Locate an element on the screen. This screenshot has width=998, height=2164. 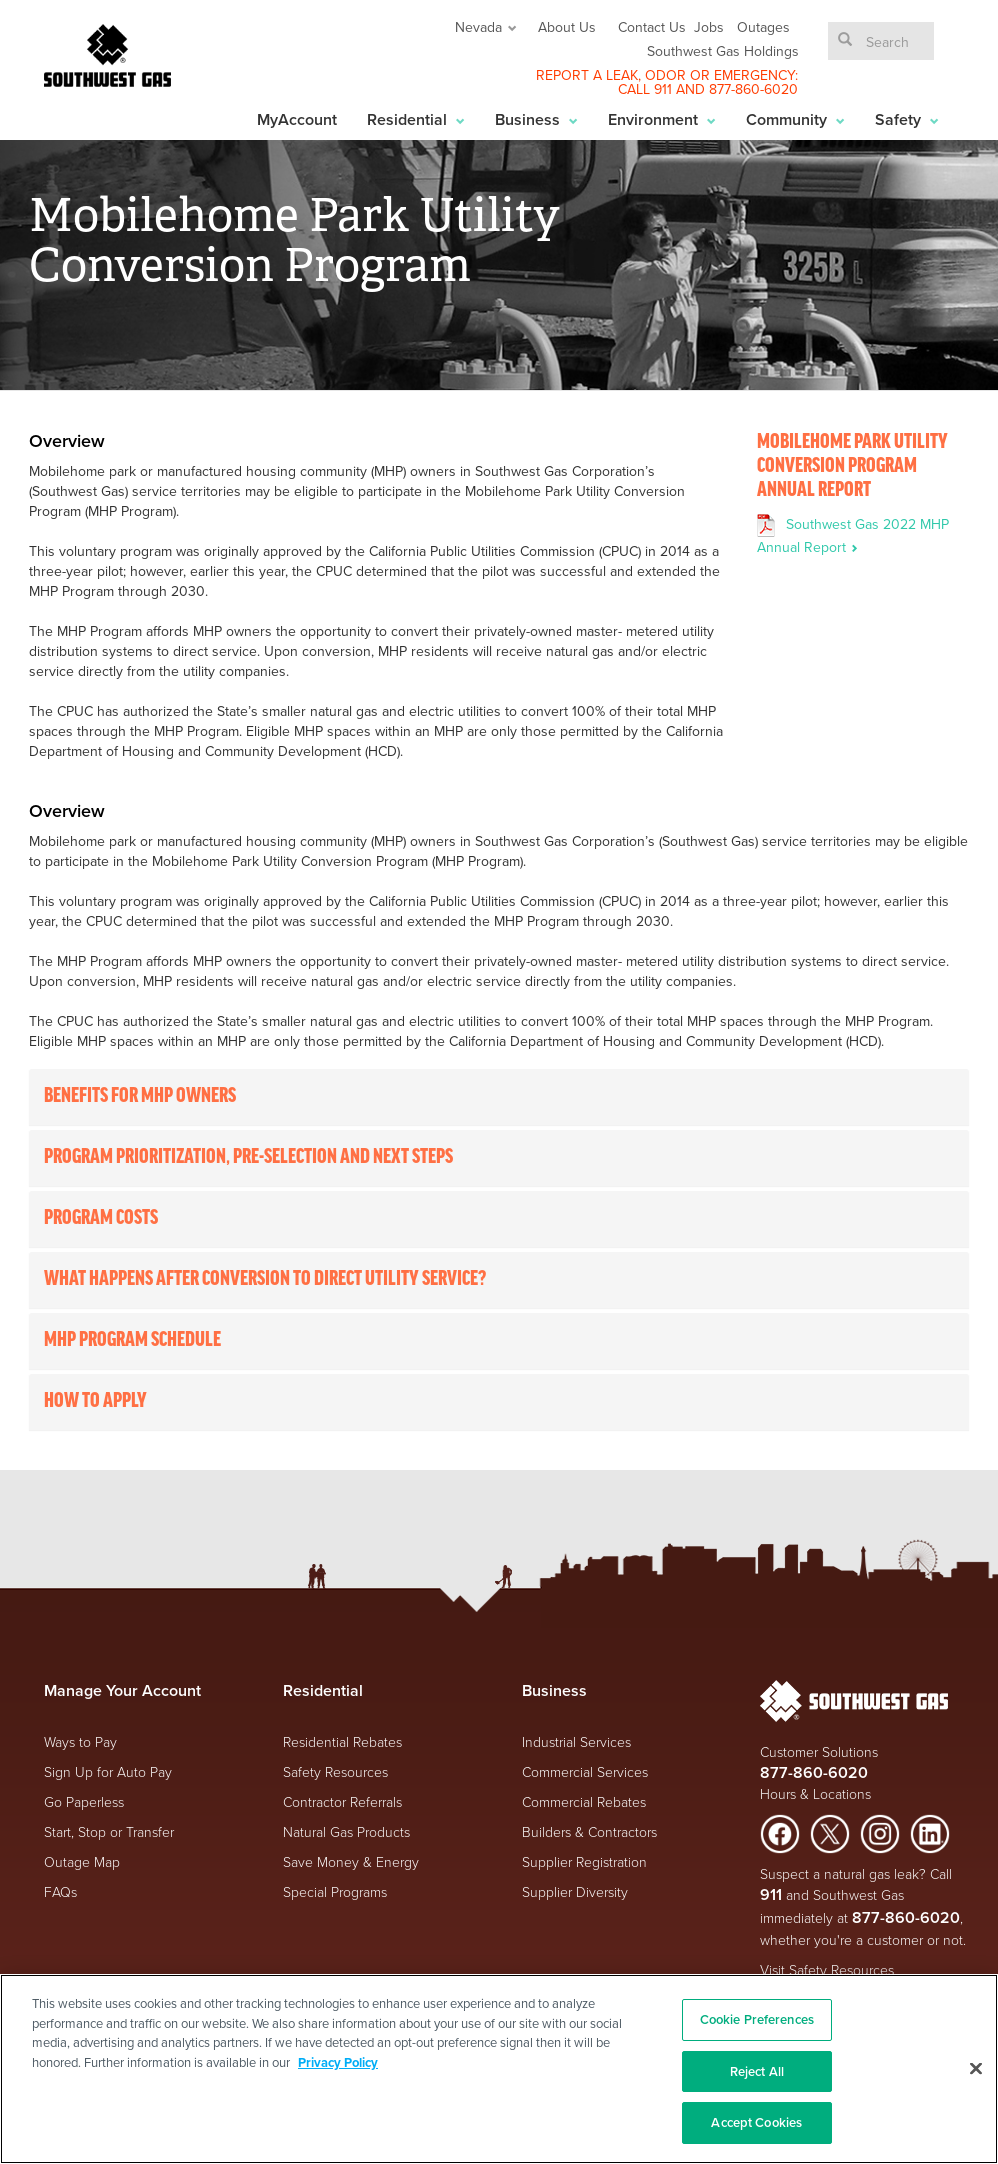
Safety Resources is located at coordinates (335, 1771).